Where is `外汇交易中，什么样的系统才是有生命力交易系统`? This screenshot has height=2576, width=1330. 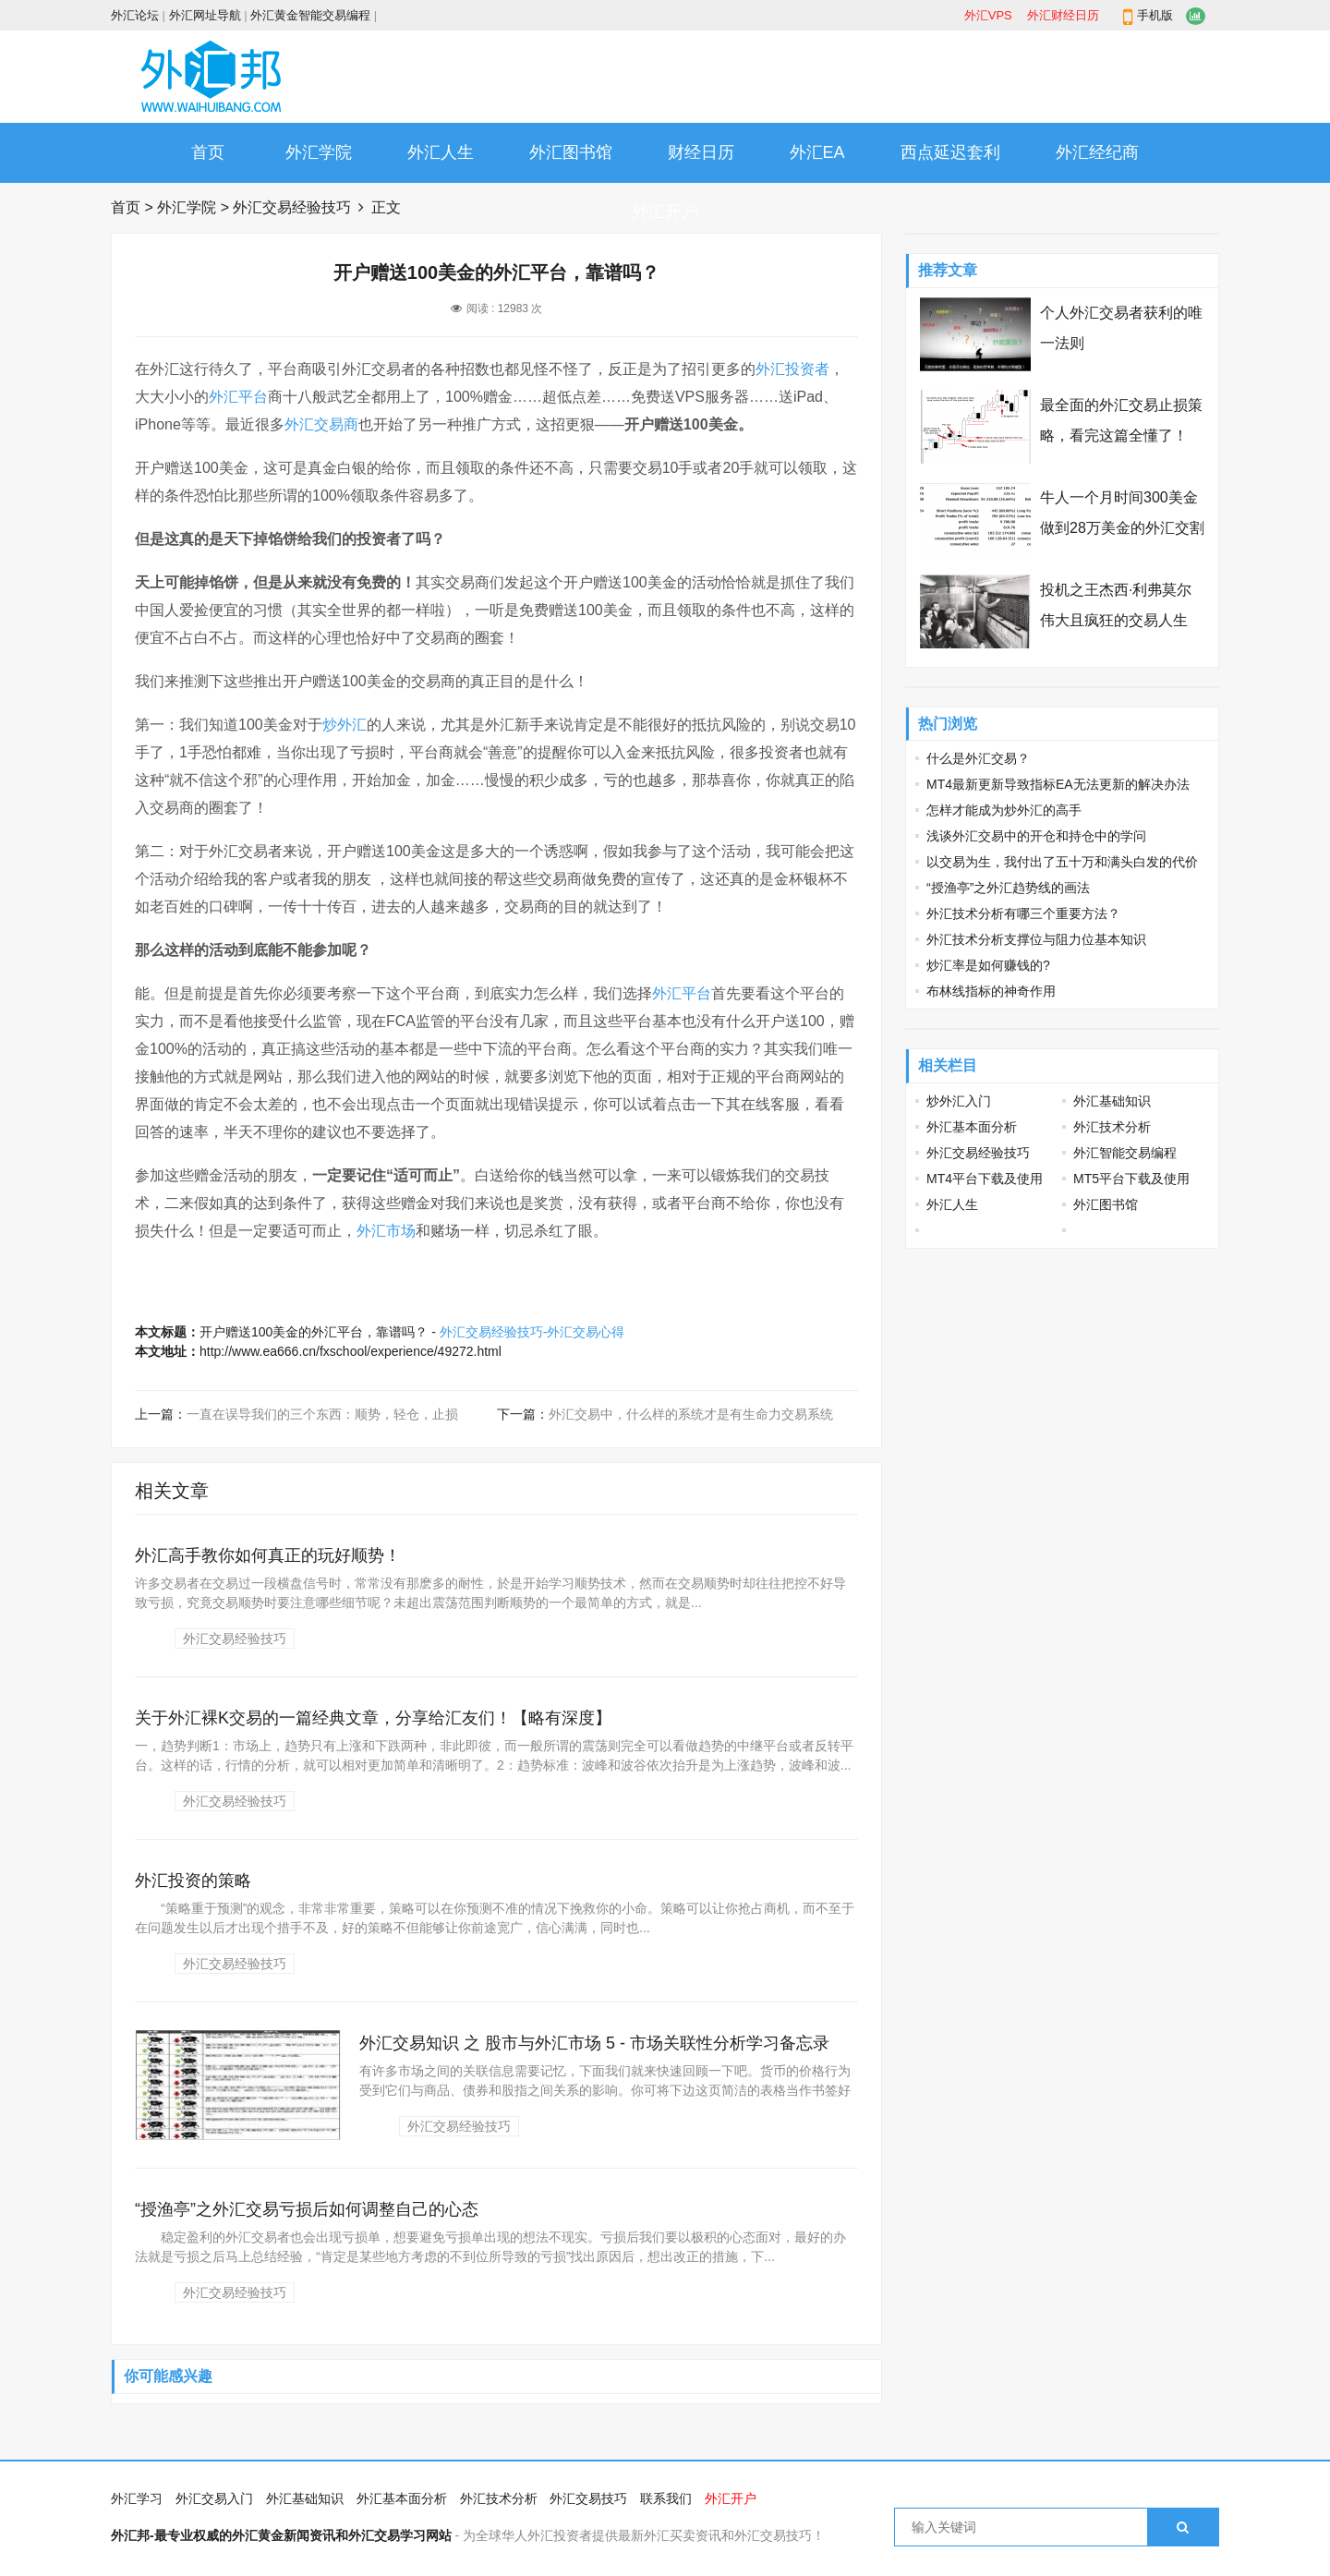 外汇交易中，什么样的系统才是有生命力交易系统 is located at coordinates (691, 1414).